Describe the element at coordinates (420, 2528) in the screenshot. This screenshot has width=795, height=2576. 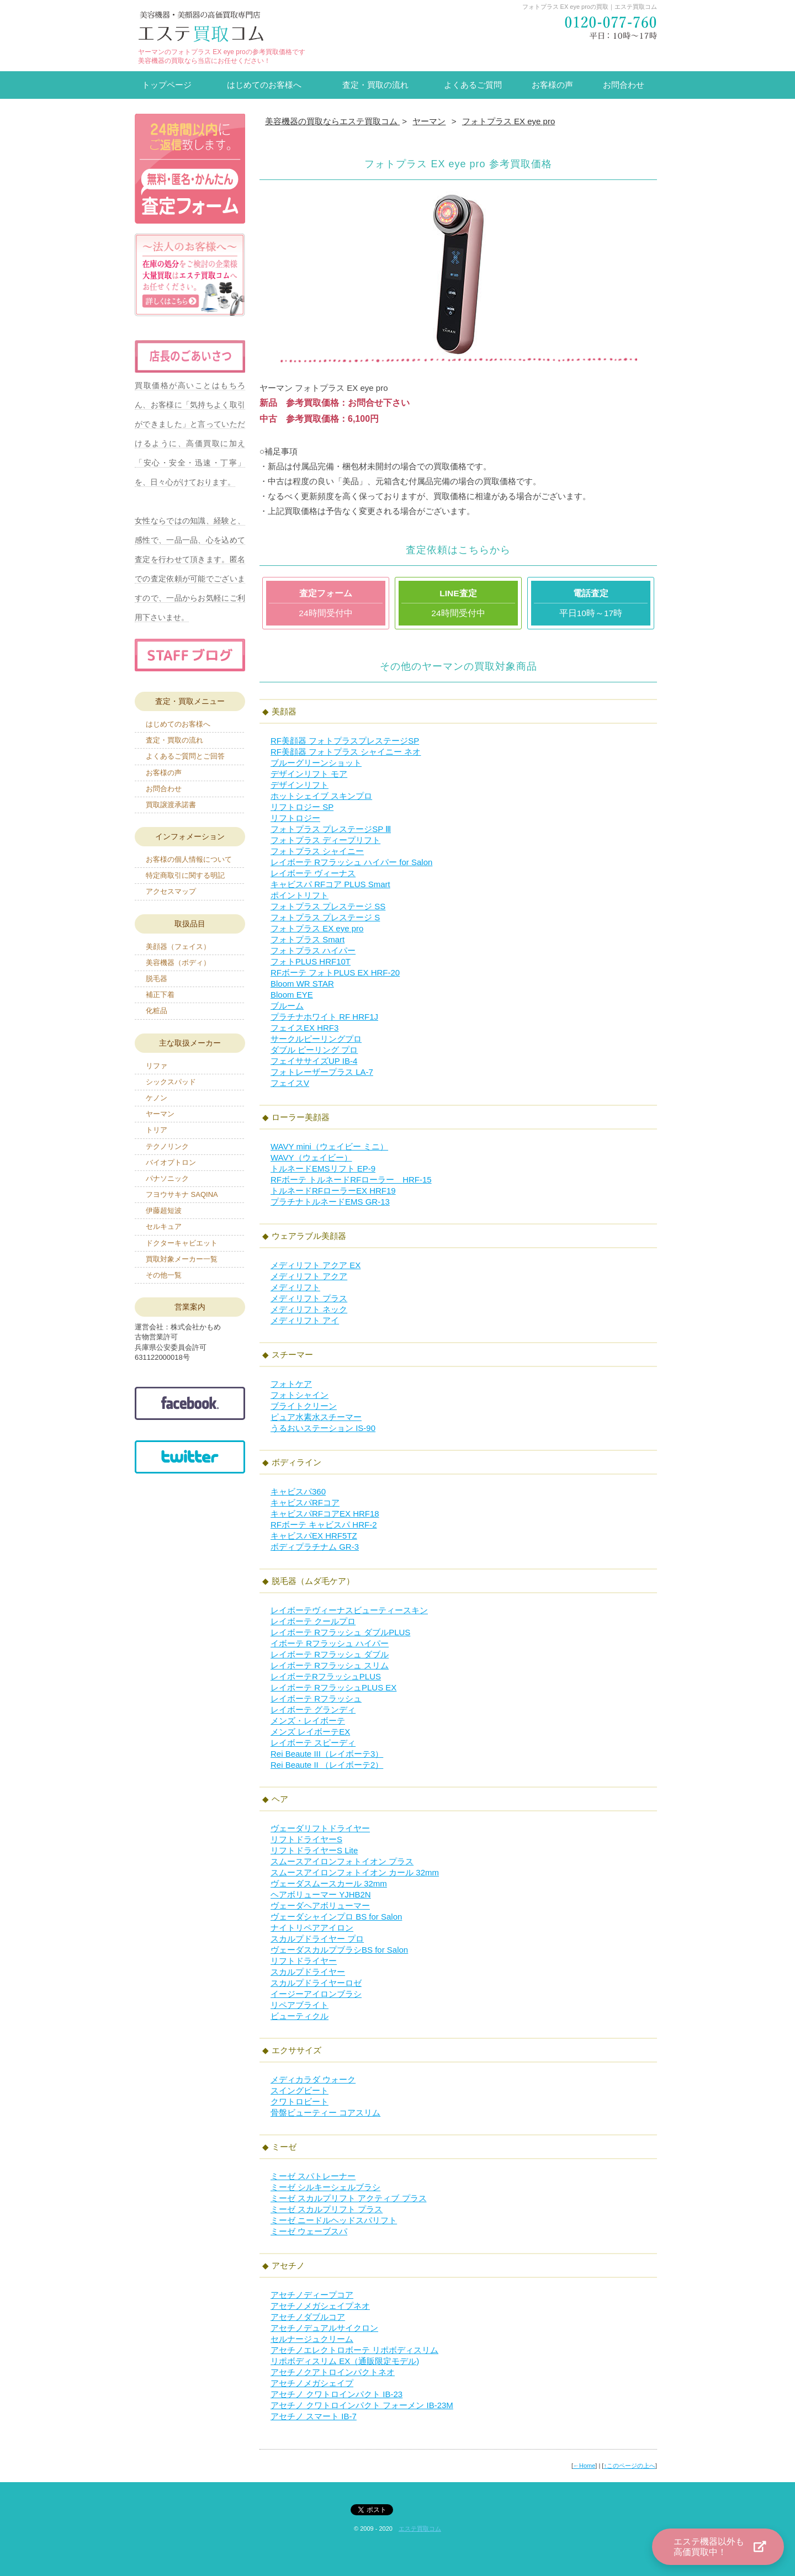
I see `エステ買取コム` at that location.